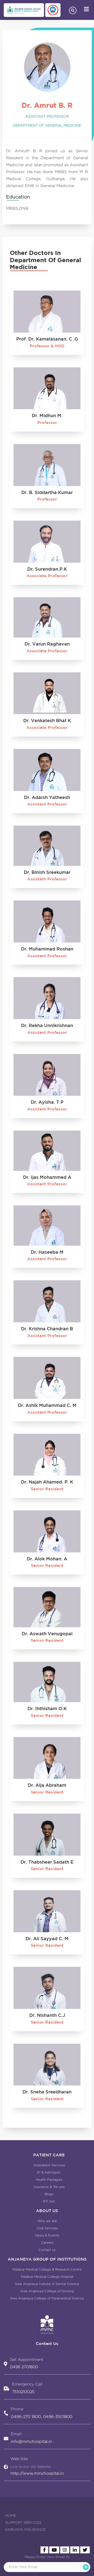  I want to click on Please Enter Your Email ID, so click(47, 2557).